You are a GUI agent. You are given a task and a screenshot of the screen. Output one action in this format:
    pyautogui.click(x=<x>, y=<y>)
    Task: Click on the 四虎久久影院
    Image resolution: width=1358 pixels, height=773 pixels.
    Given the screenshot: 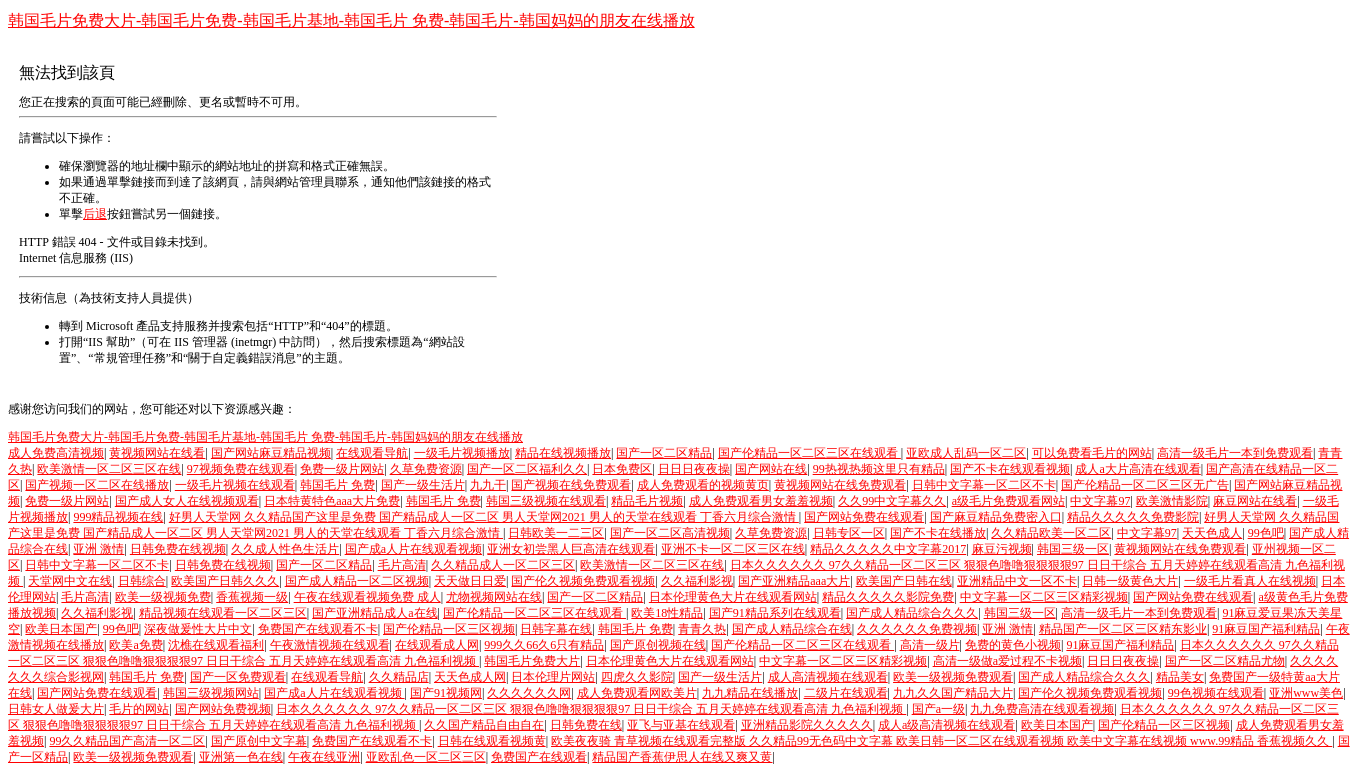 What is the action you would take?
    pyautogui.click(x=637, y=677)
    